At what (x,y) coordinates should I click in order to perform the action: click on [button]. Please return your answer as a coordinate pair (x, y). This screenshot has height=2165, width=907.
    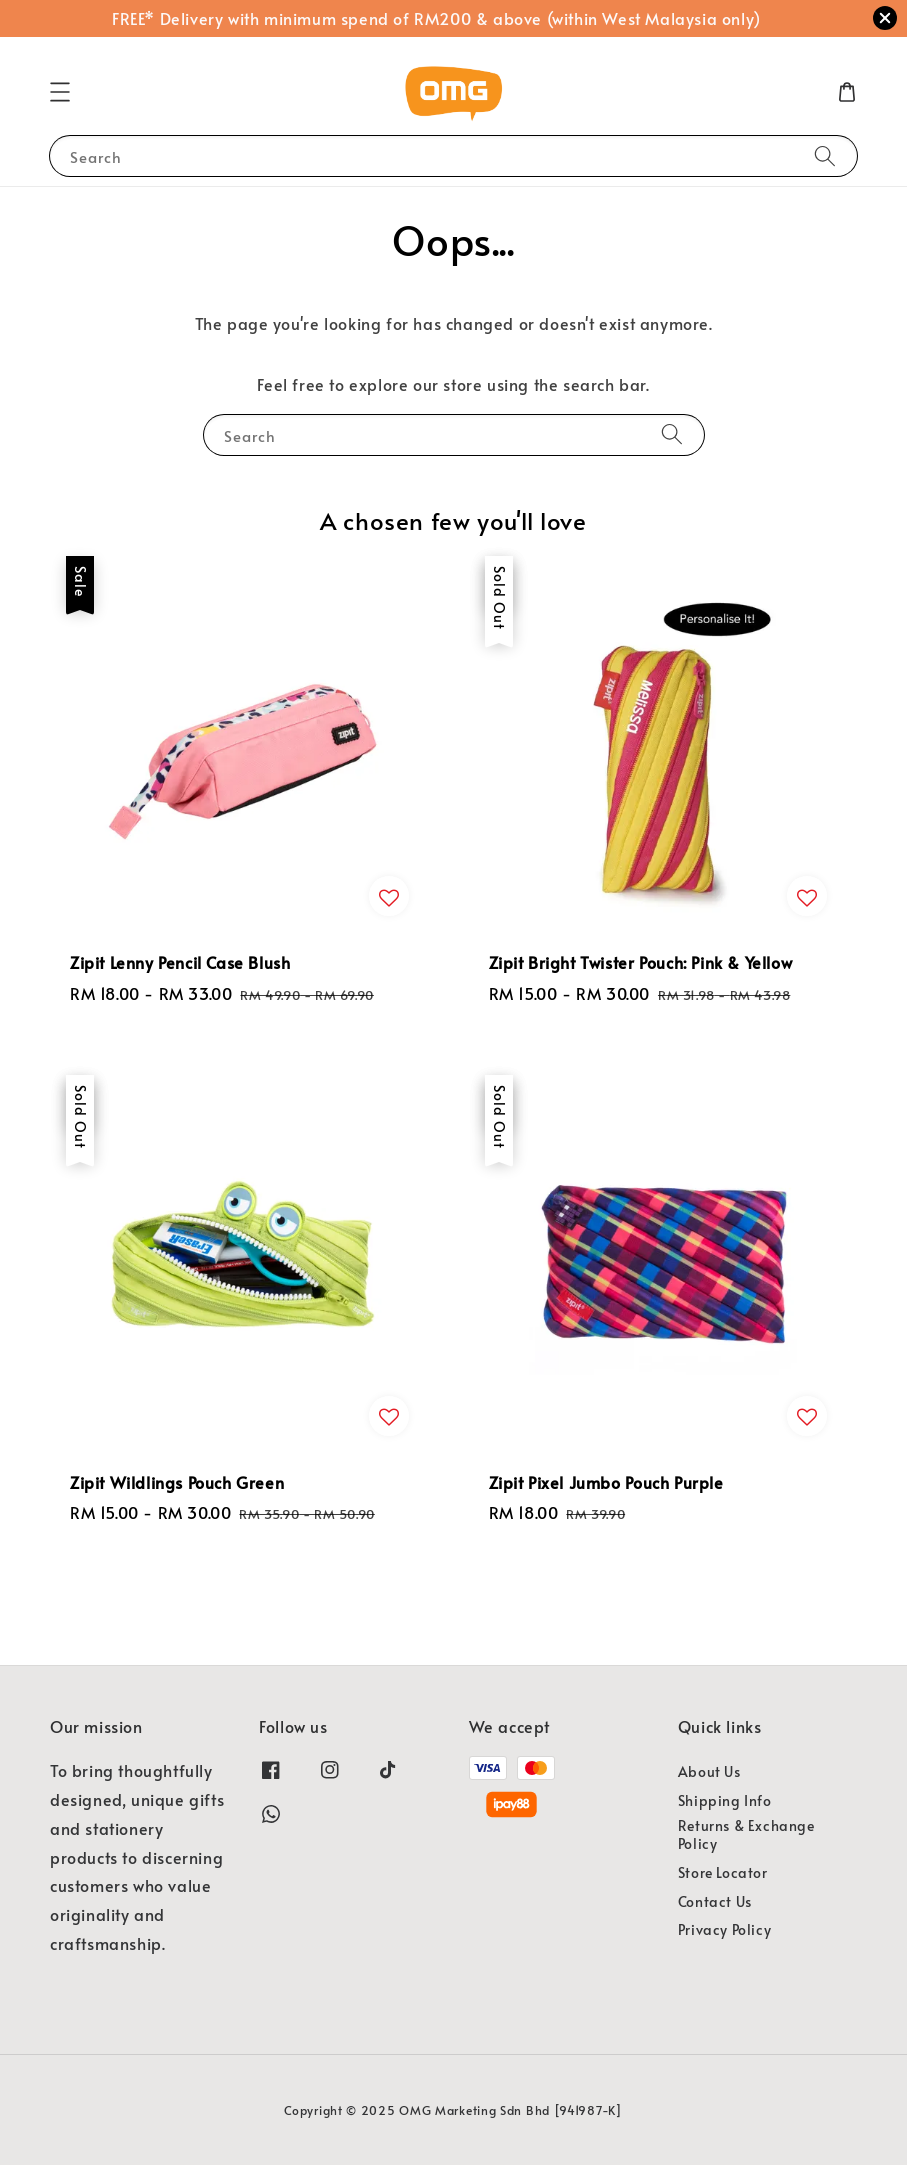
    Looking at the image, I should click on (60, 92).